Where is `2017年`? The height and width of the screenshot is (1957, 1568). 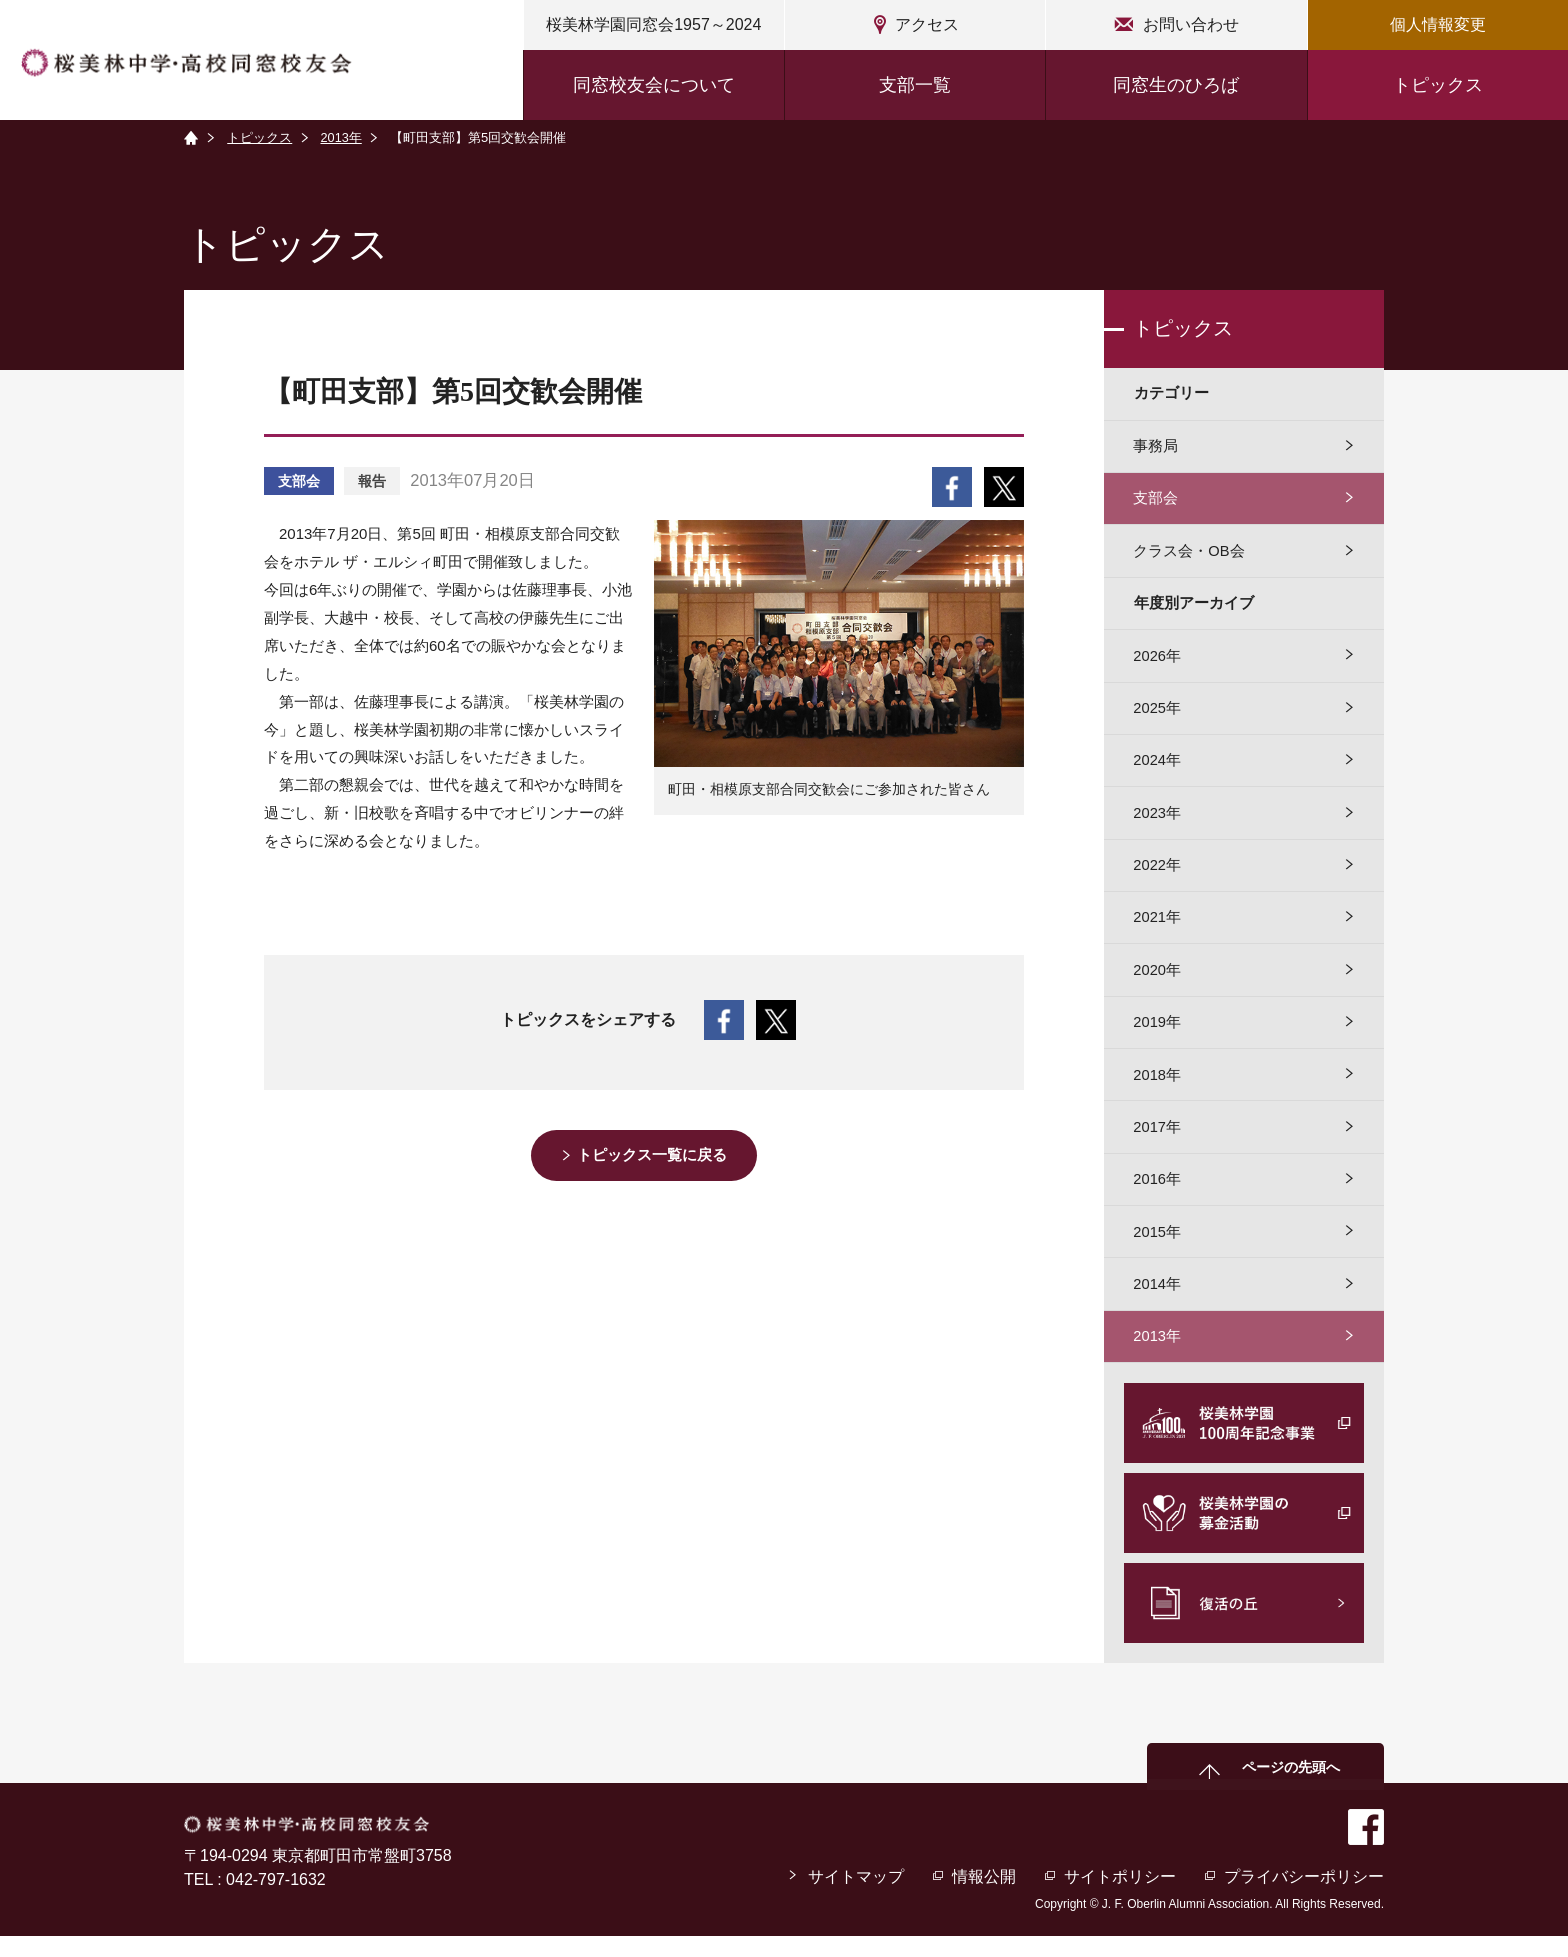 2017年 is located at coordinates (1158, 1142).